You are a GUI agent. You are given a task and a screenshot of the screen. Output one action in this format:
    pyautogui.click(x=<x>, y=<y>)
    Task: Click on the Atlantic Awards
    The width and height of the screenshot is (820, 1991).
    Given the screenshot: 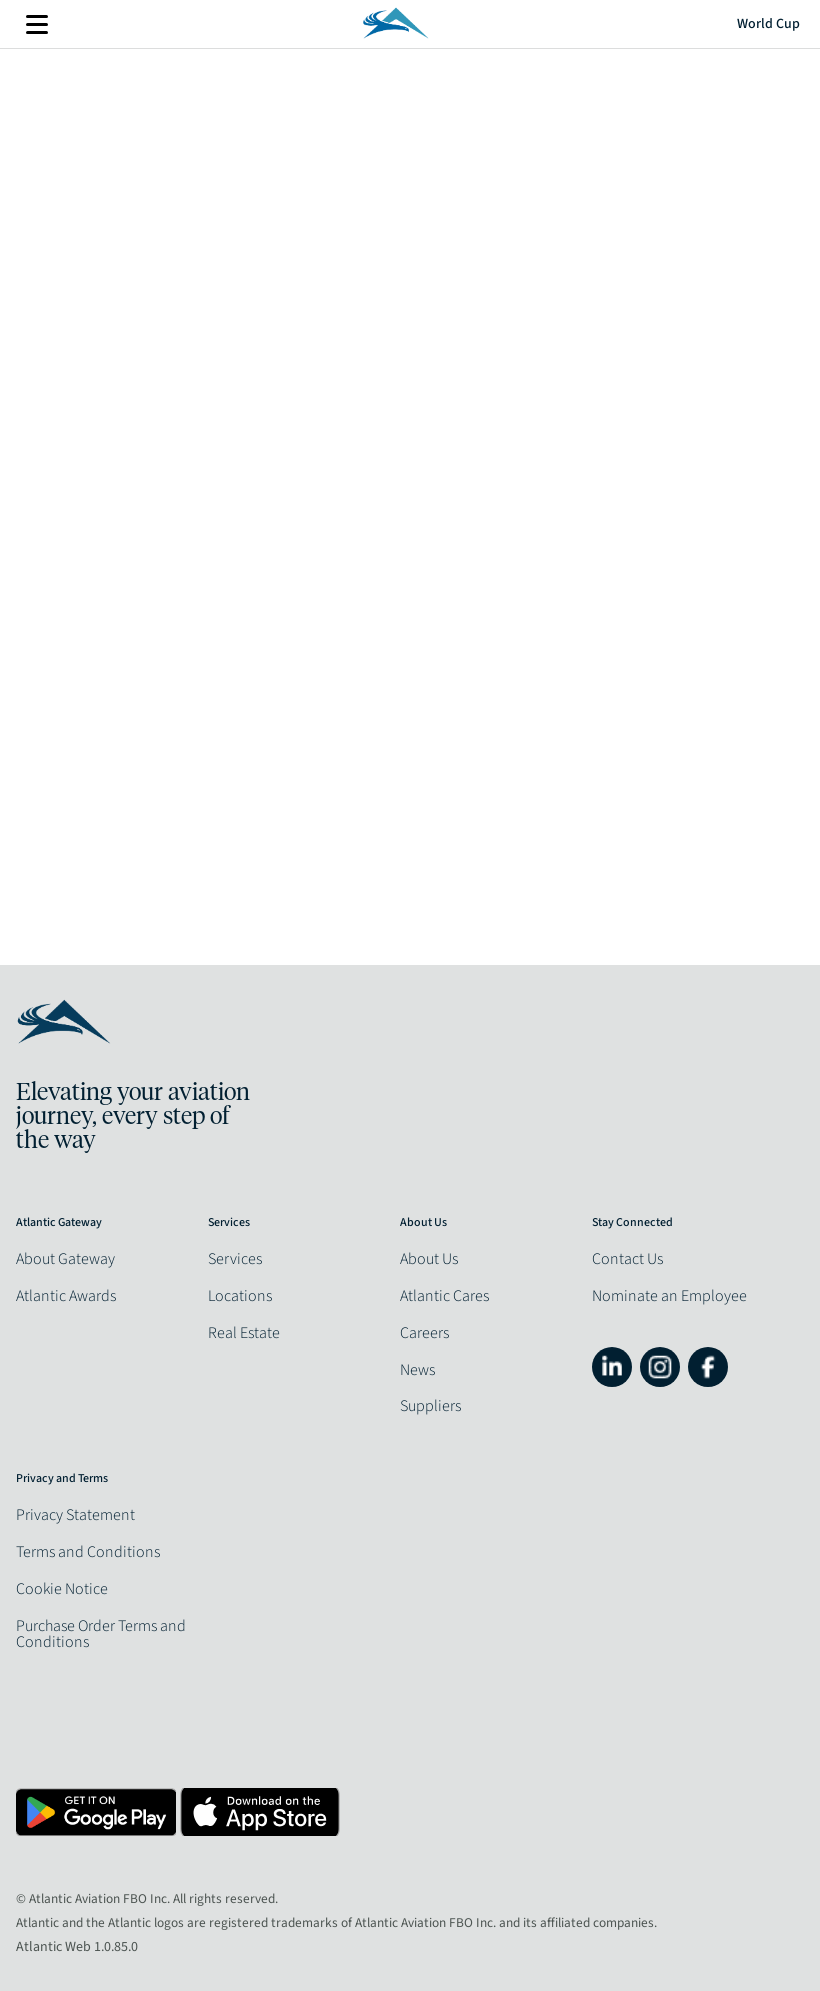 What is the action you would take?
    pyautogui.click(x=66, y=1296)
    